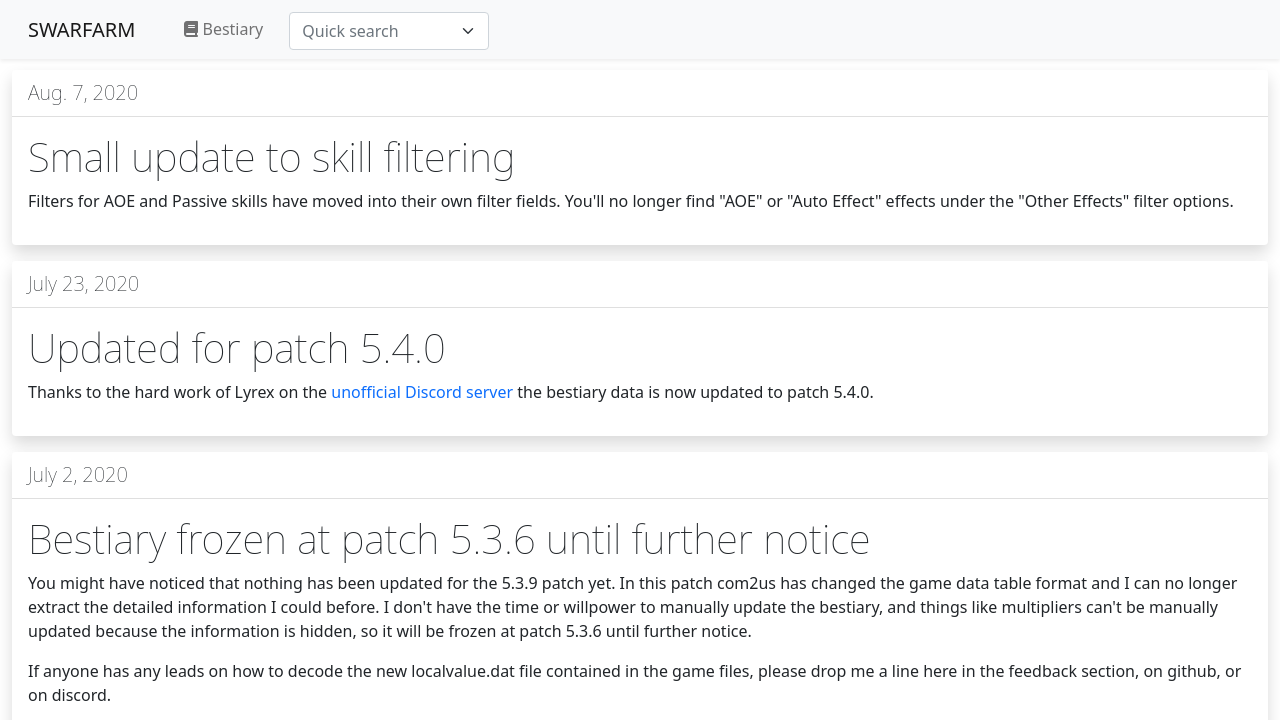 This screenshot has width=1280, height=720. What do you see at coordinates (223, 29) in the screenshot?
I see `Bestiary` at bounding box center [223, 29].